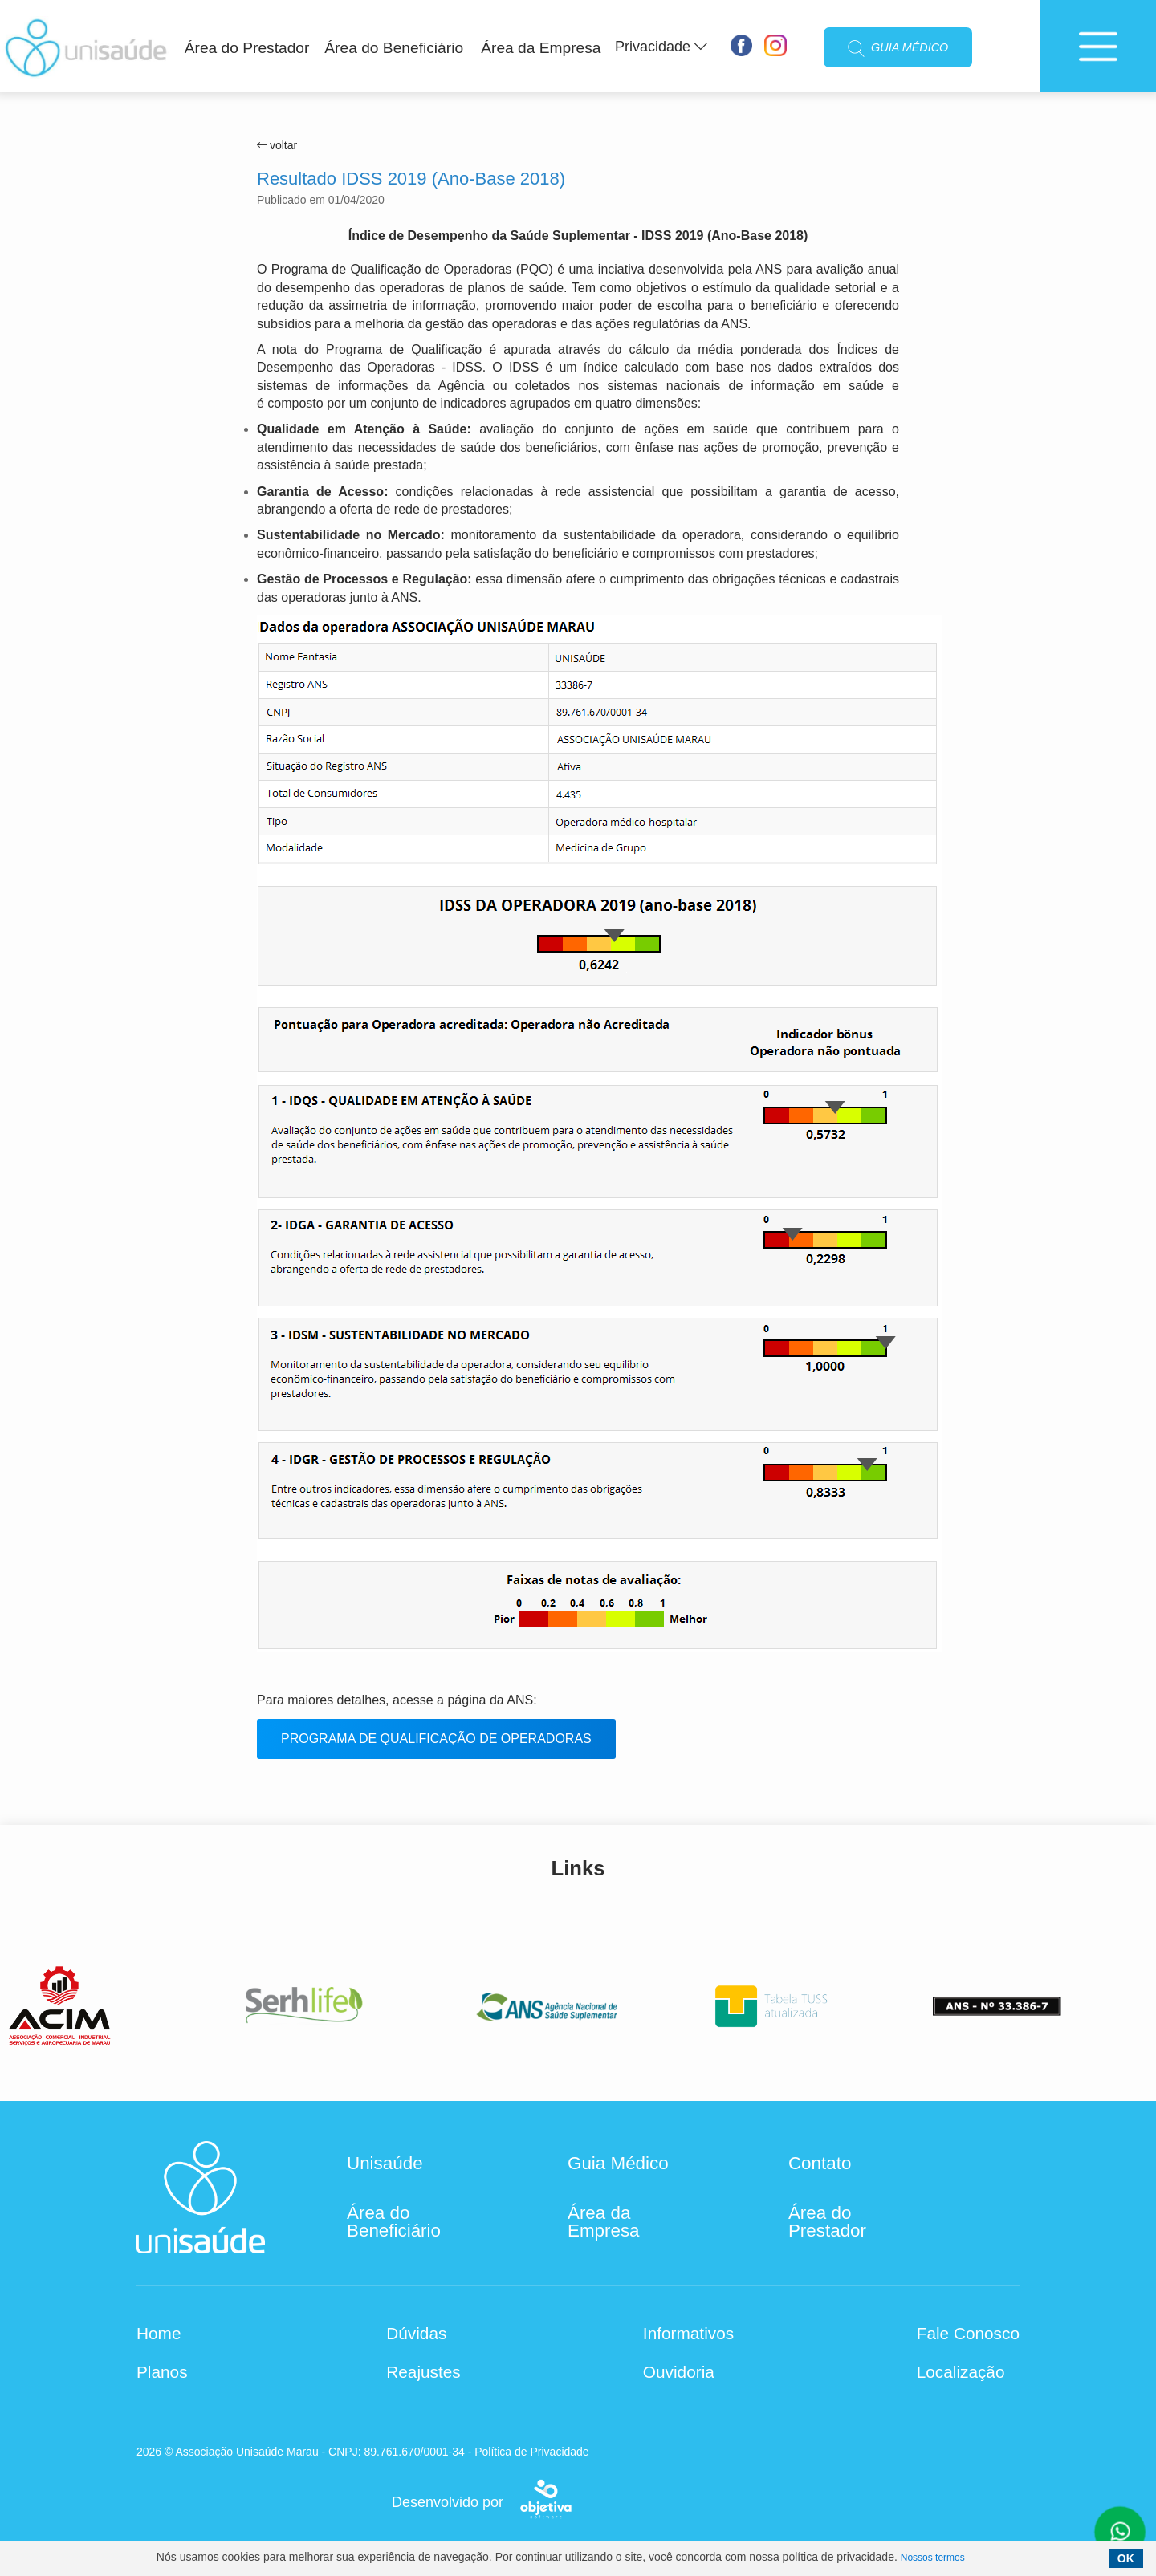 The height and width of the screenshot is (2576, 1156). Describe the element at coordinates (277, 145) in the screenshot. I see `voltar` at that location.